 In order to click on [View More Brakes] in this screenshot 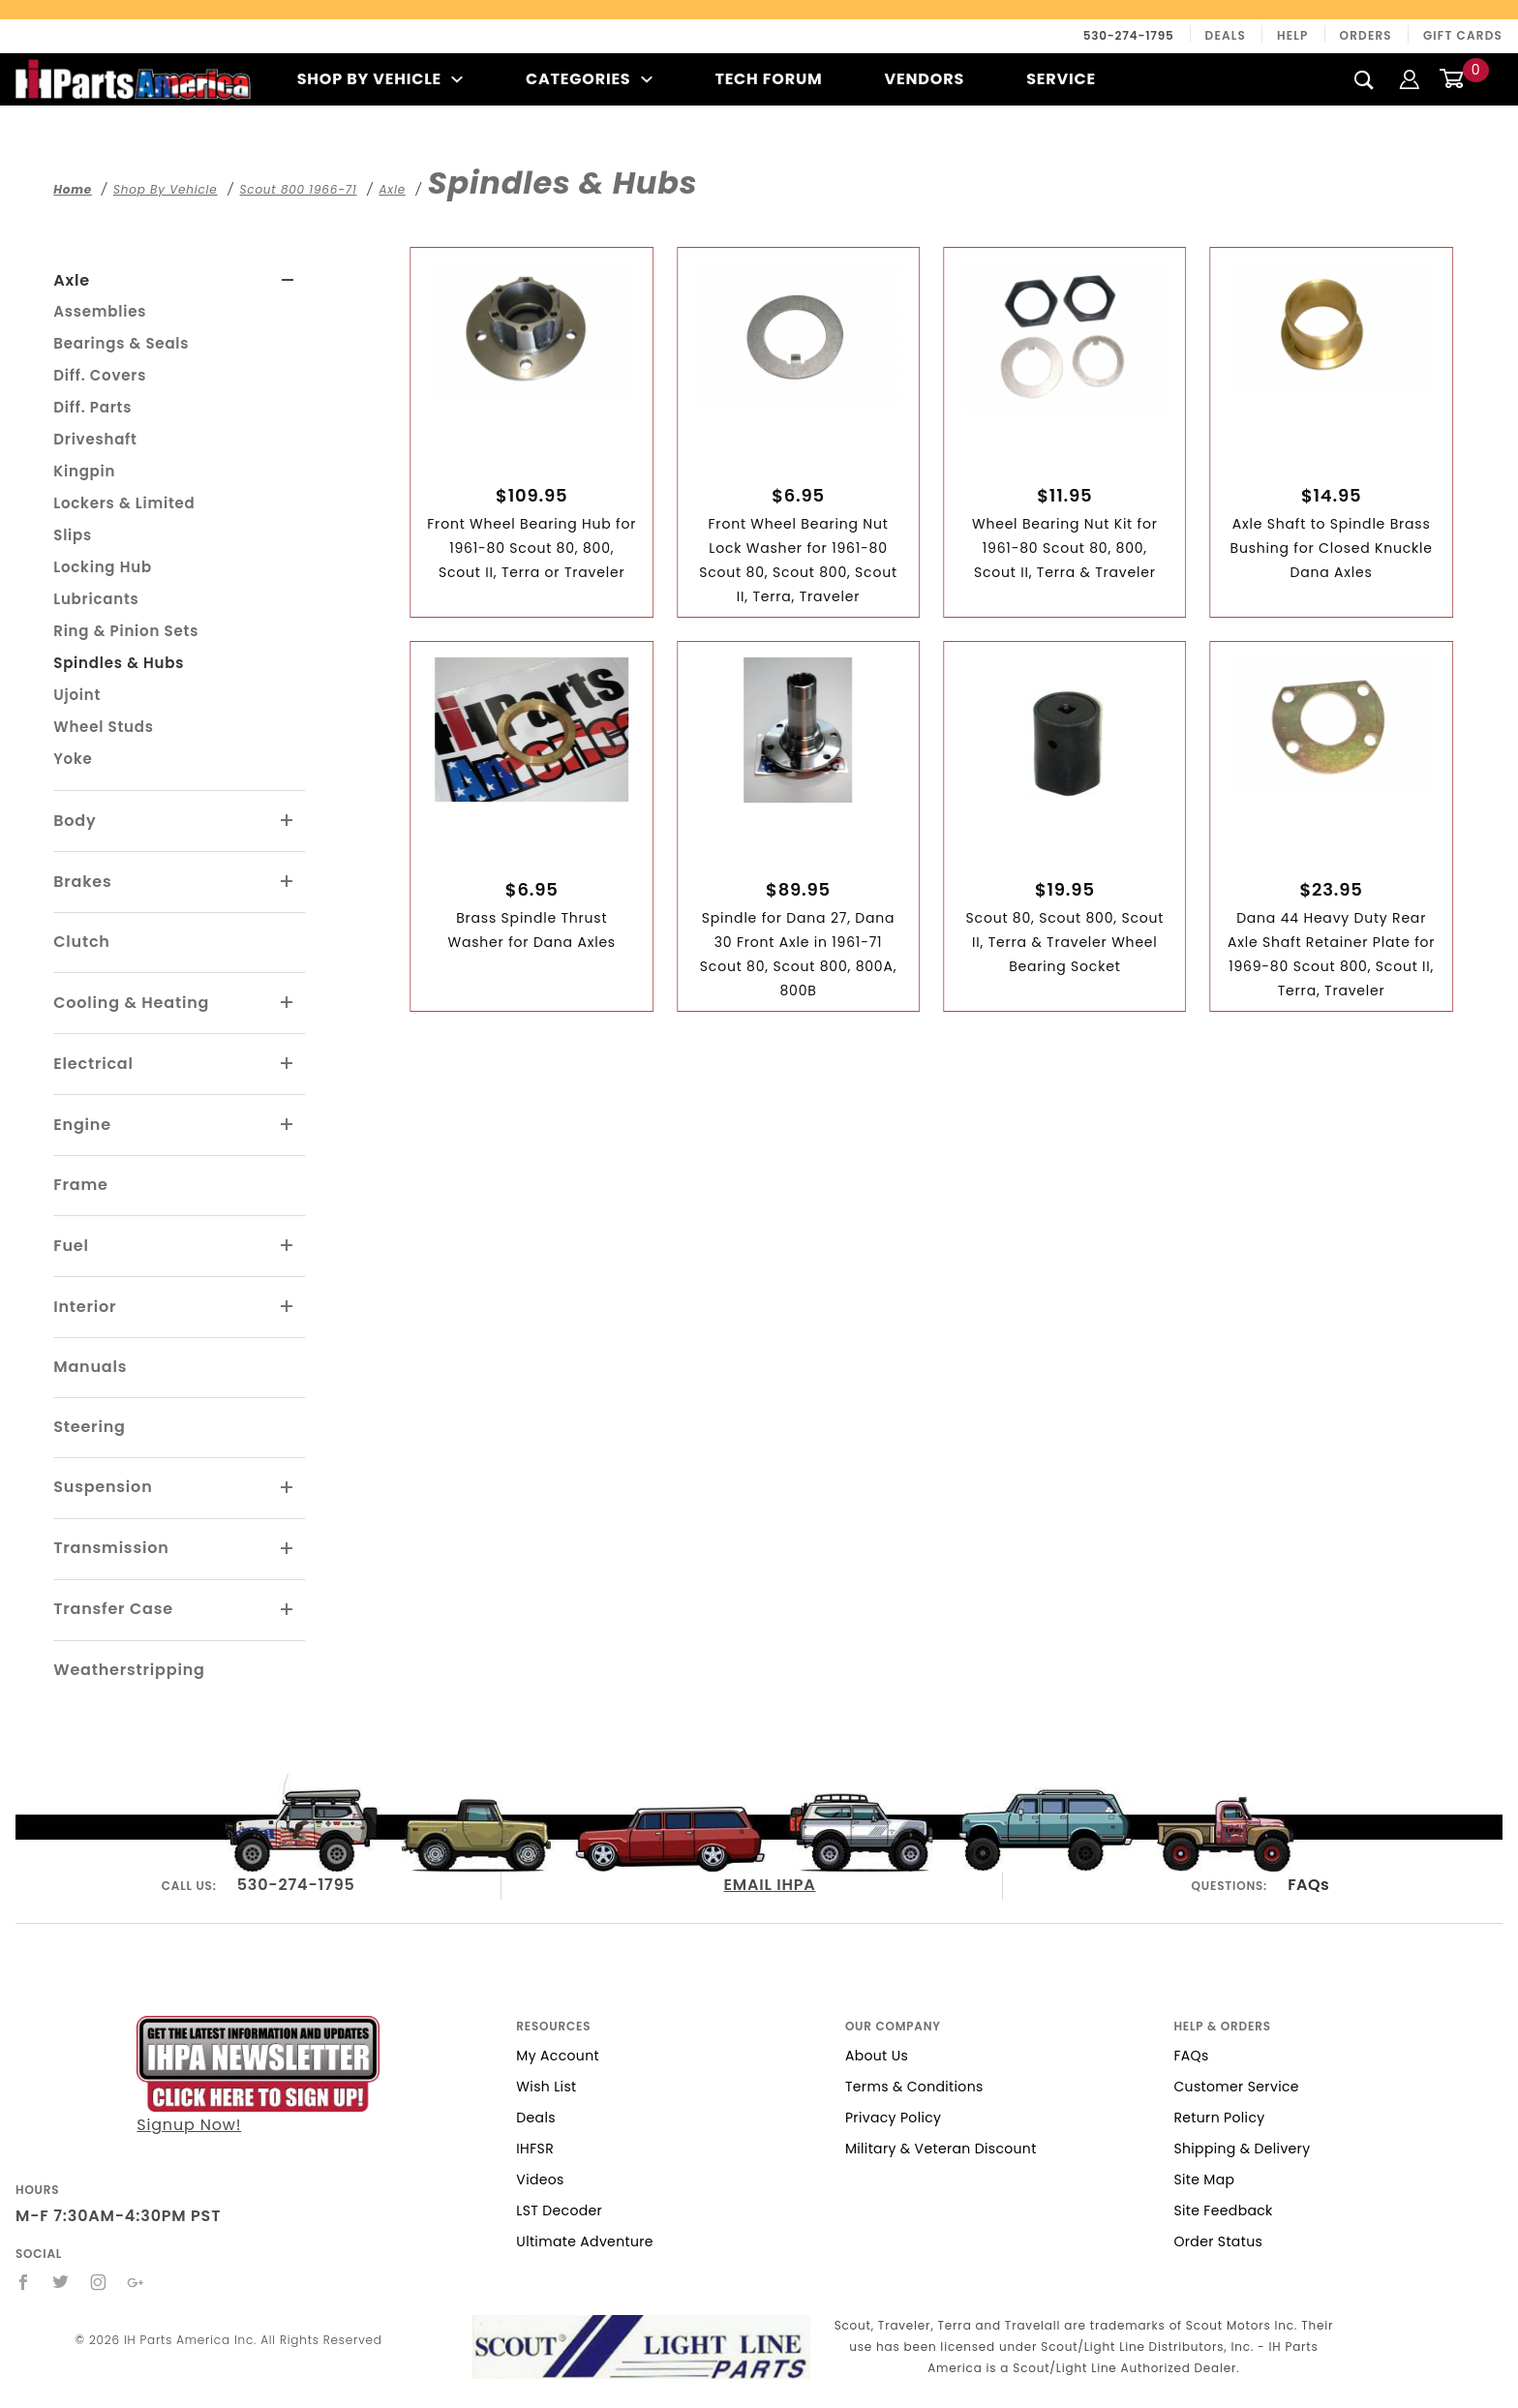, I will do `click(287, 882)`.